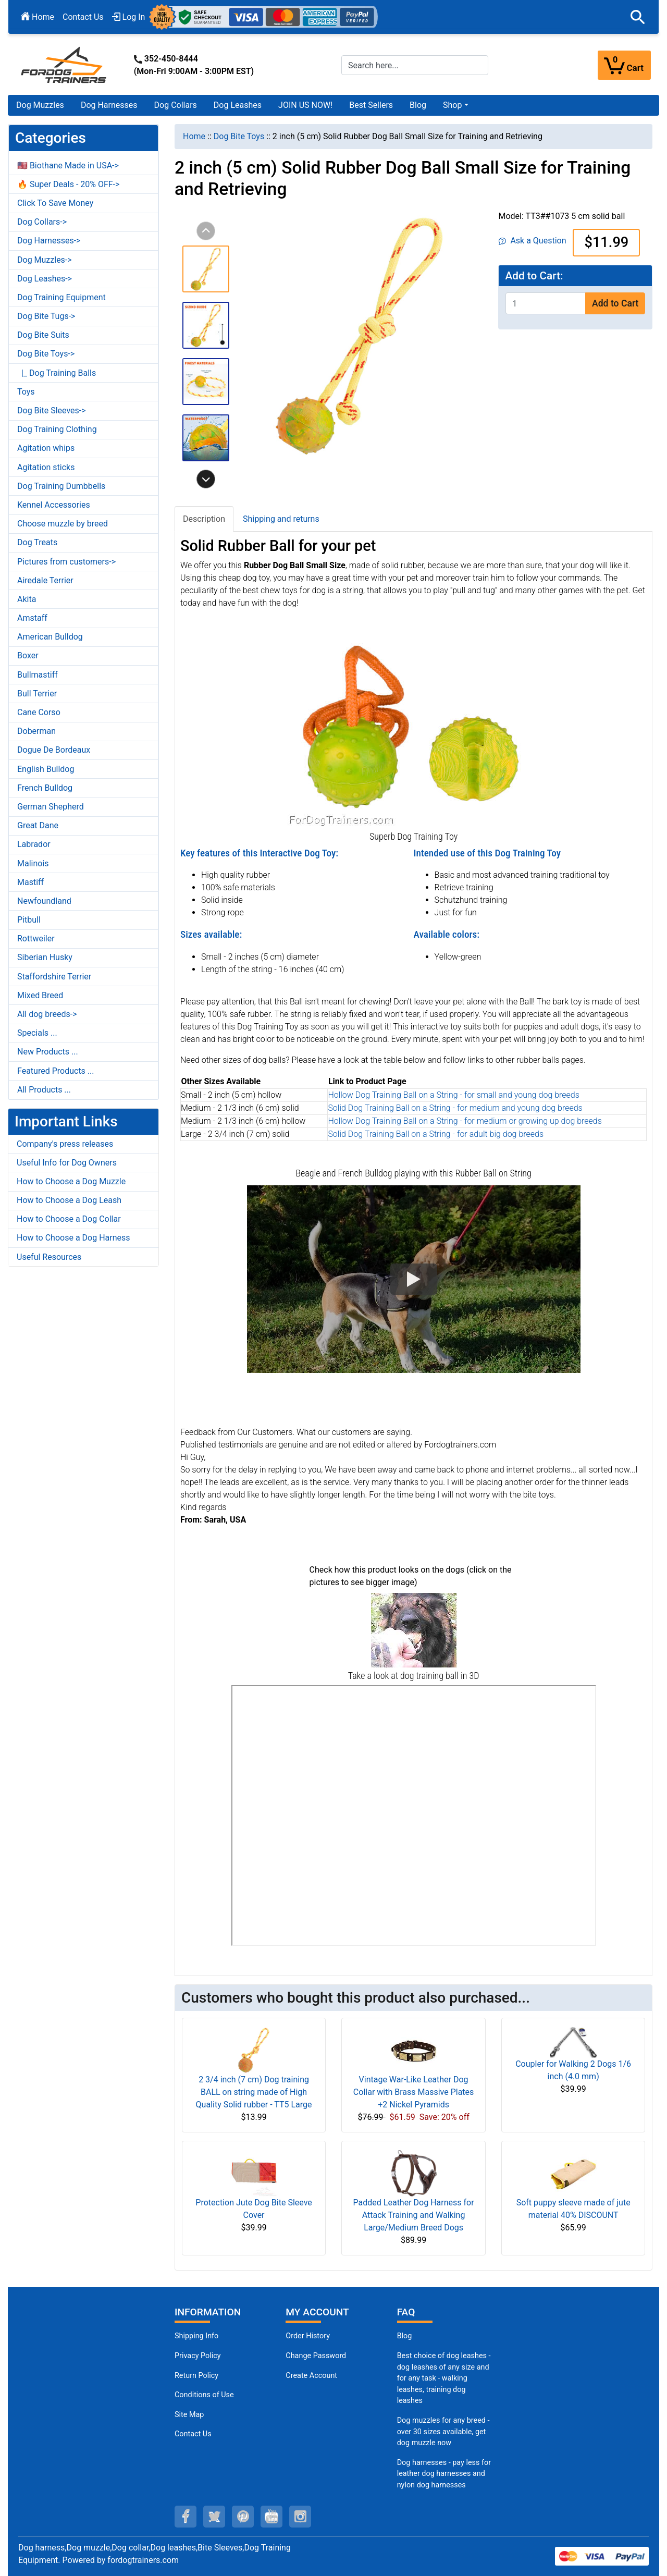  What do you see at coordinates (56, 373) in the screenshot?
I see `|_ Dog Training Balls` at bounding box center [56, 373].